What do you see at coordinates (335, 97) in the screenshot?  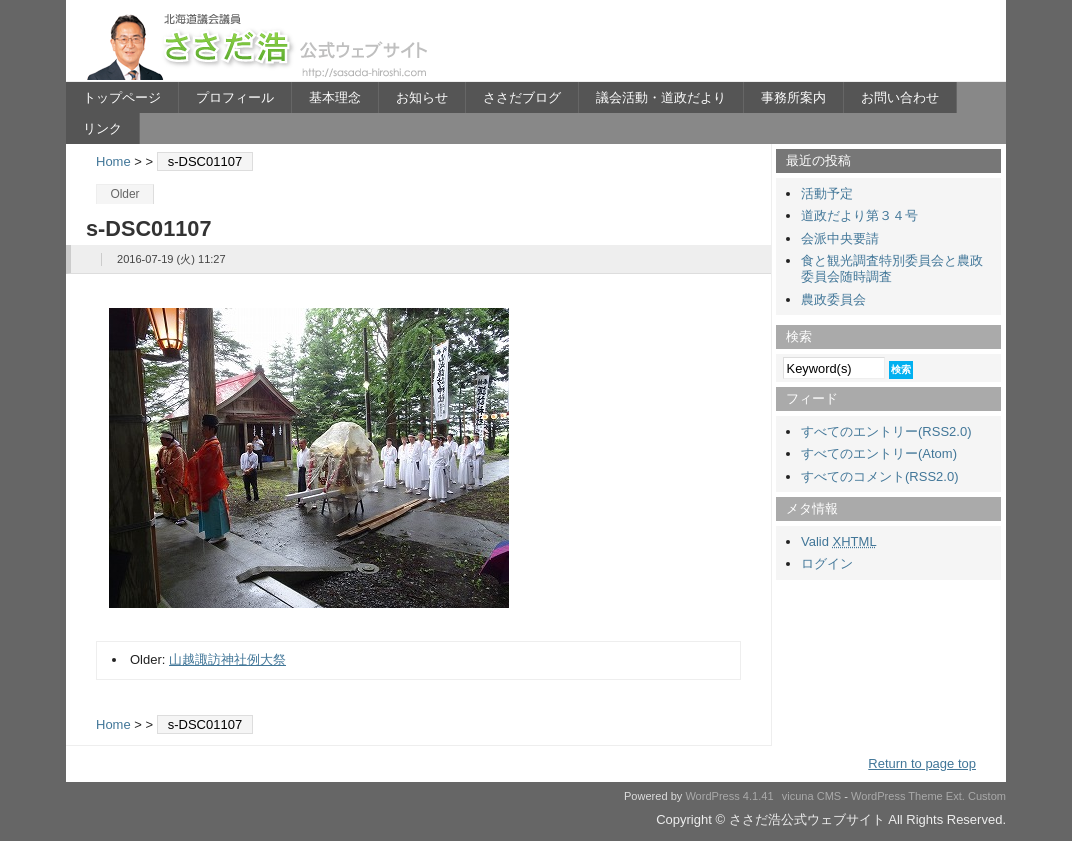 I see `基本理念` at bounding box center [335, 97].